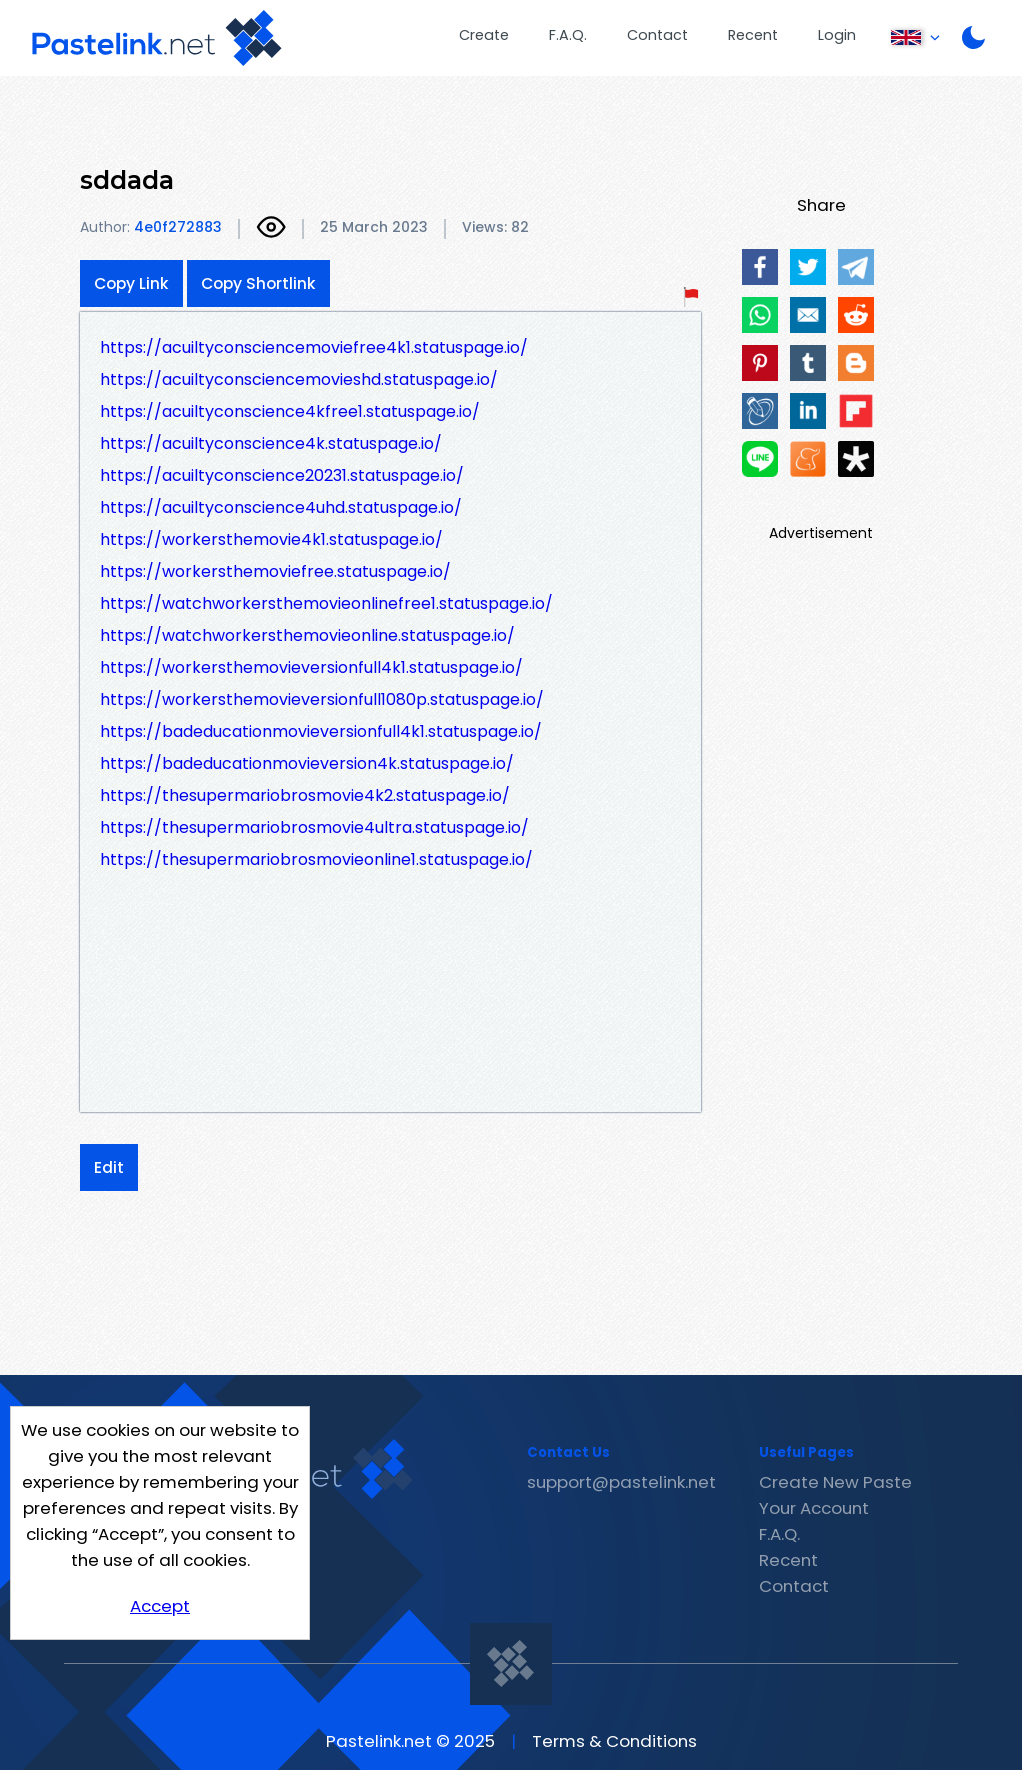  I want to click on 4e0f272883, so click(178, 227).